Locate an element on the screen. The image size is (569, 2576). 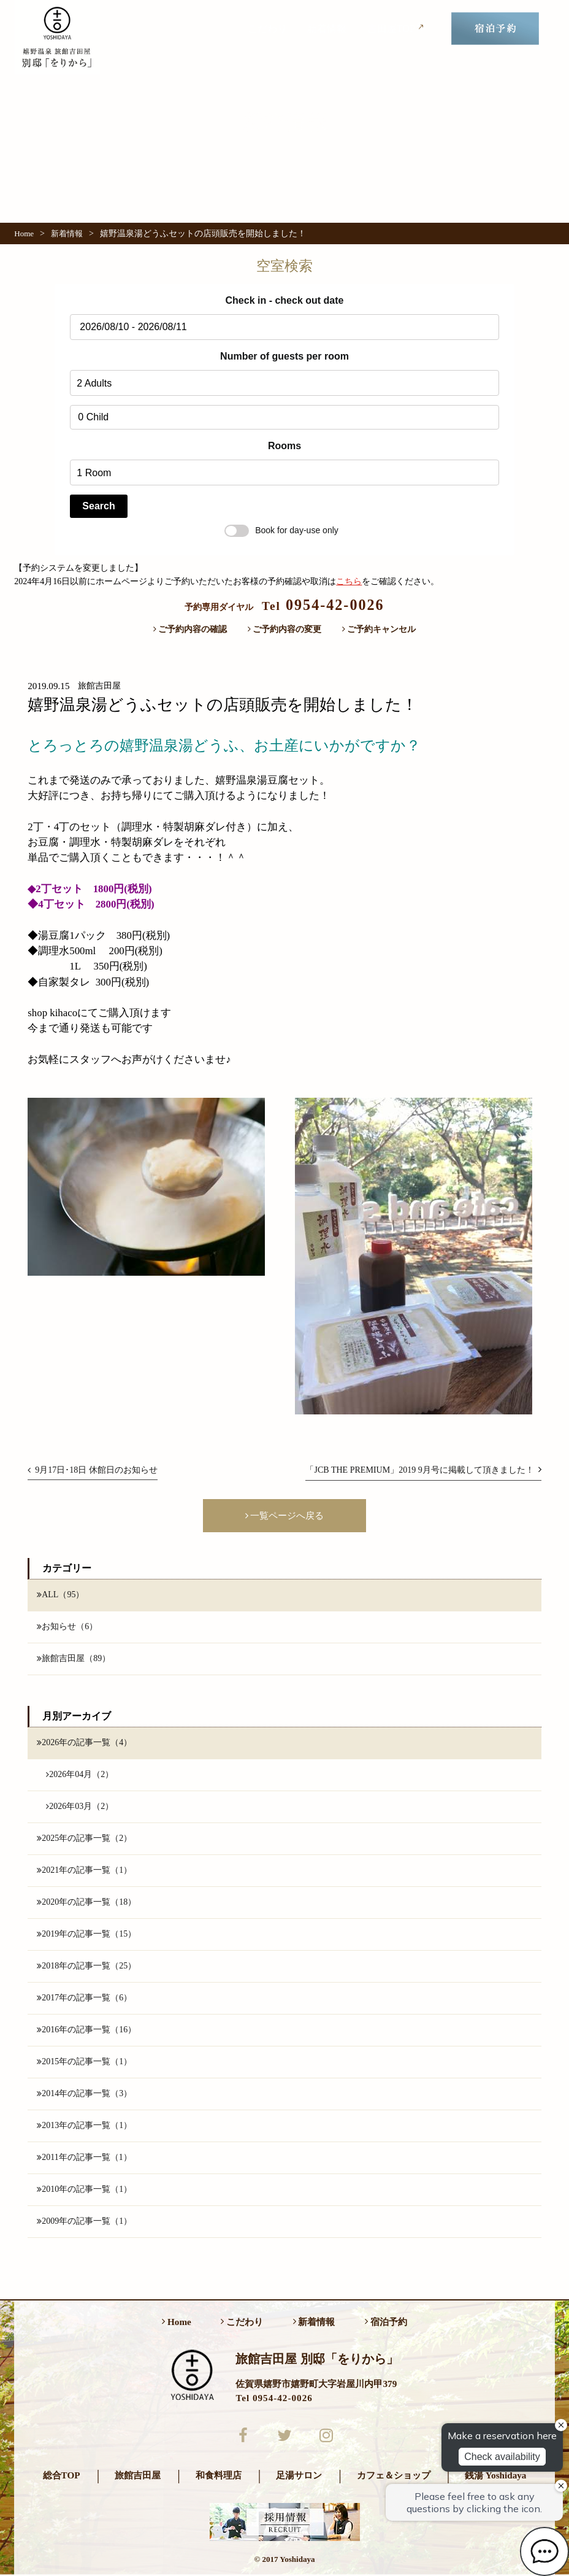
ご予約内容の変更 is located at coordinates (285, 629).